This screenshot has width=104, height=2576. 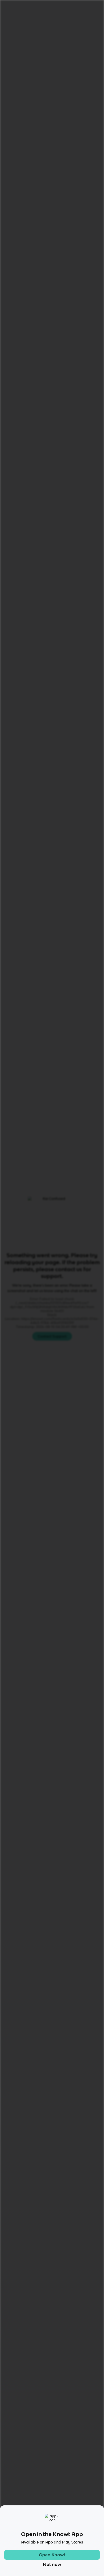 I want to click on A-Level Spanish, so click(x=52, y=20).